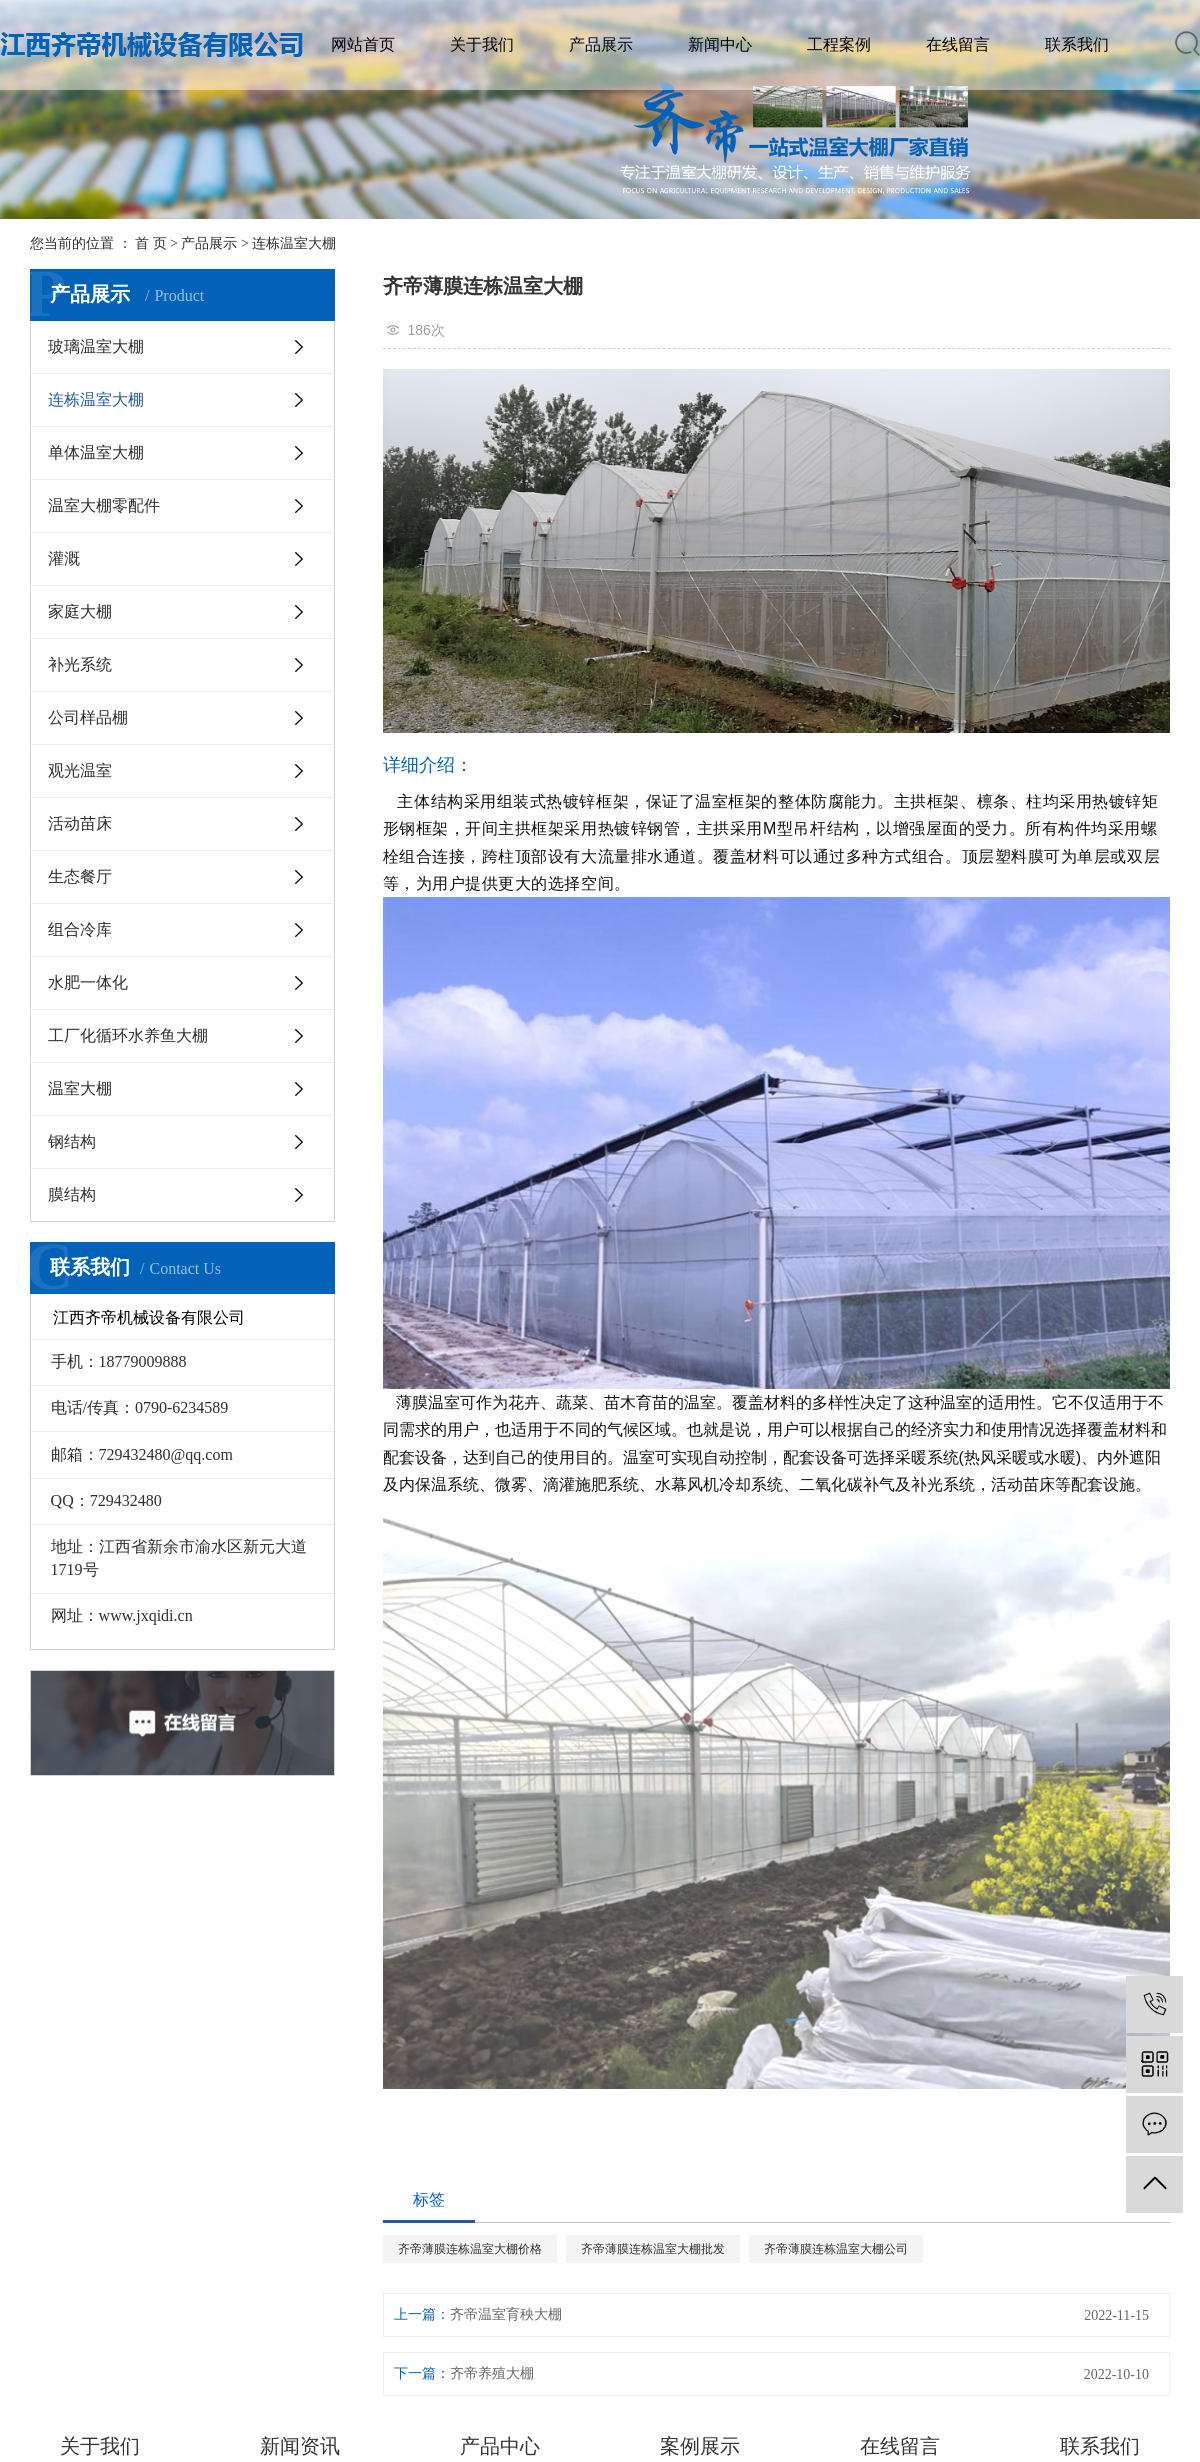  Describe the element at coordinates (80, 1088) in the screenshot. I see `温室大棚` at that location.